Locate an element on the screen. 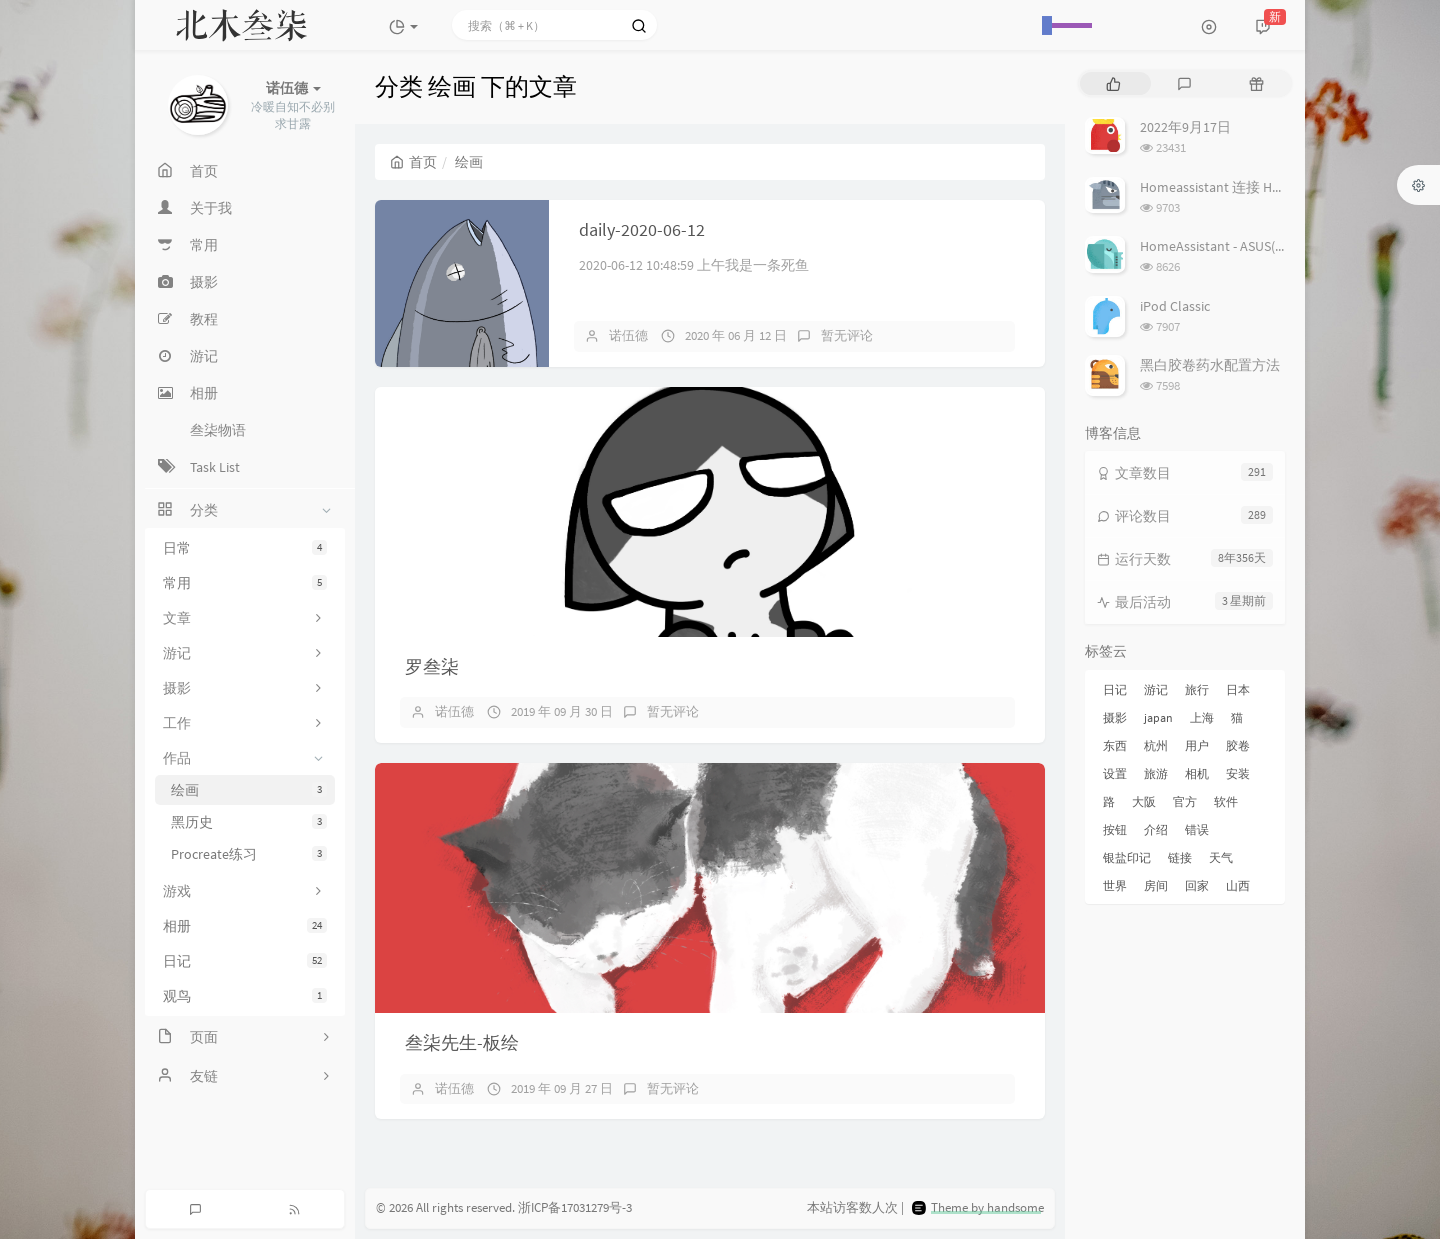 This screenshot has height=1239, width=1440. 杭州 is located at coordinates (1156, 745).